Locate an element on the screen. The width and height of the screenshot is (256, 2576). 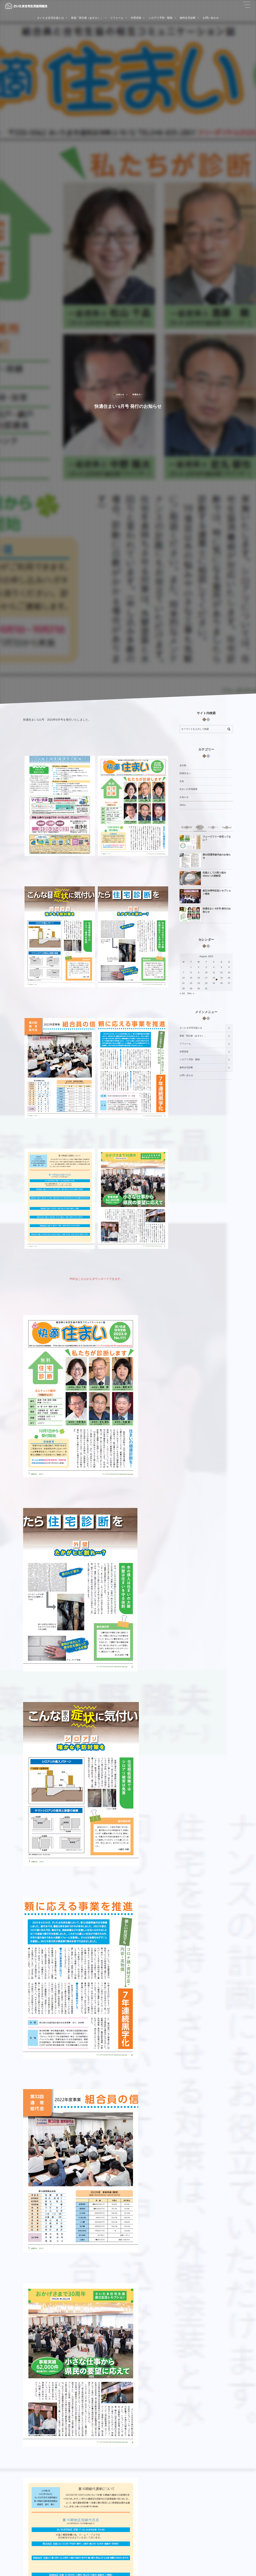
PDFはこちらからダウンロードできます。 is located at coordinates (96, 1279).